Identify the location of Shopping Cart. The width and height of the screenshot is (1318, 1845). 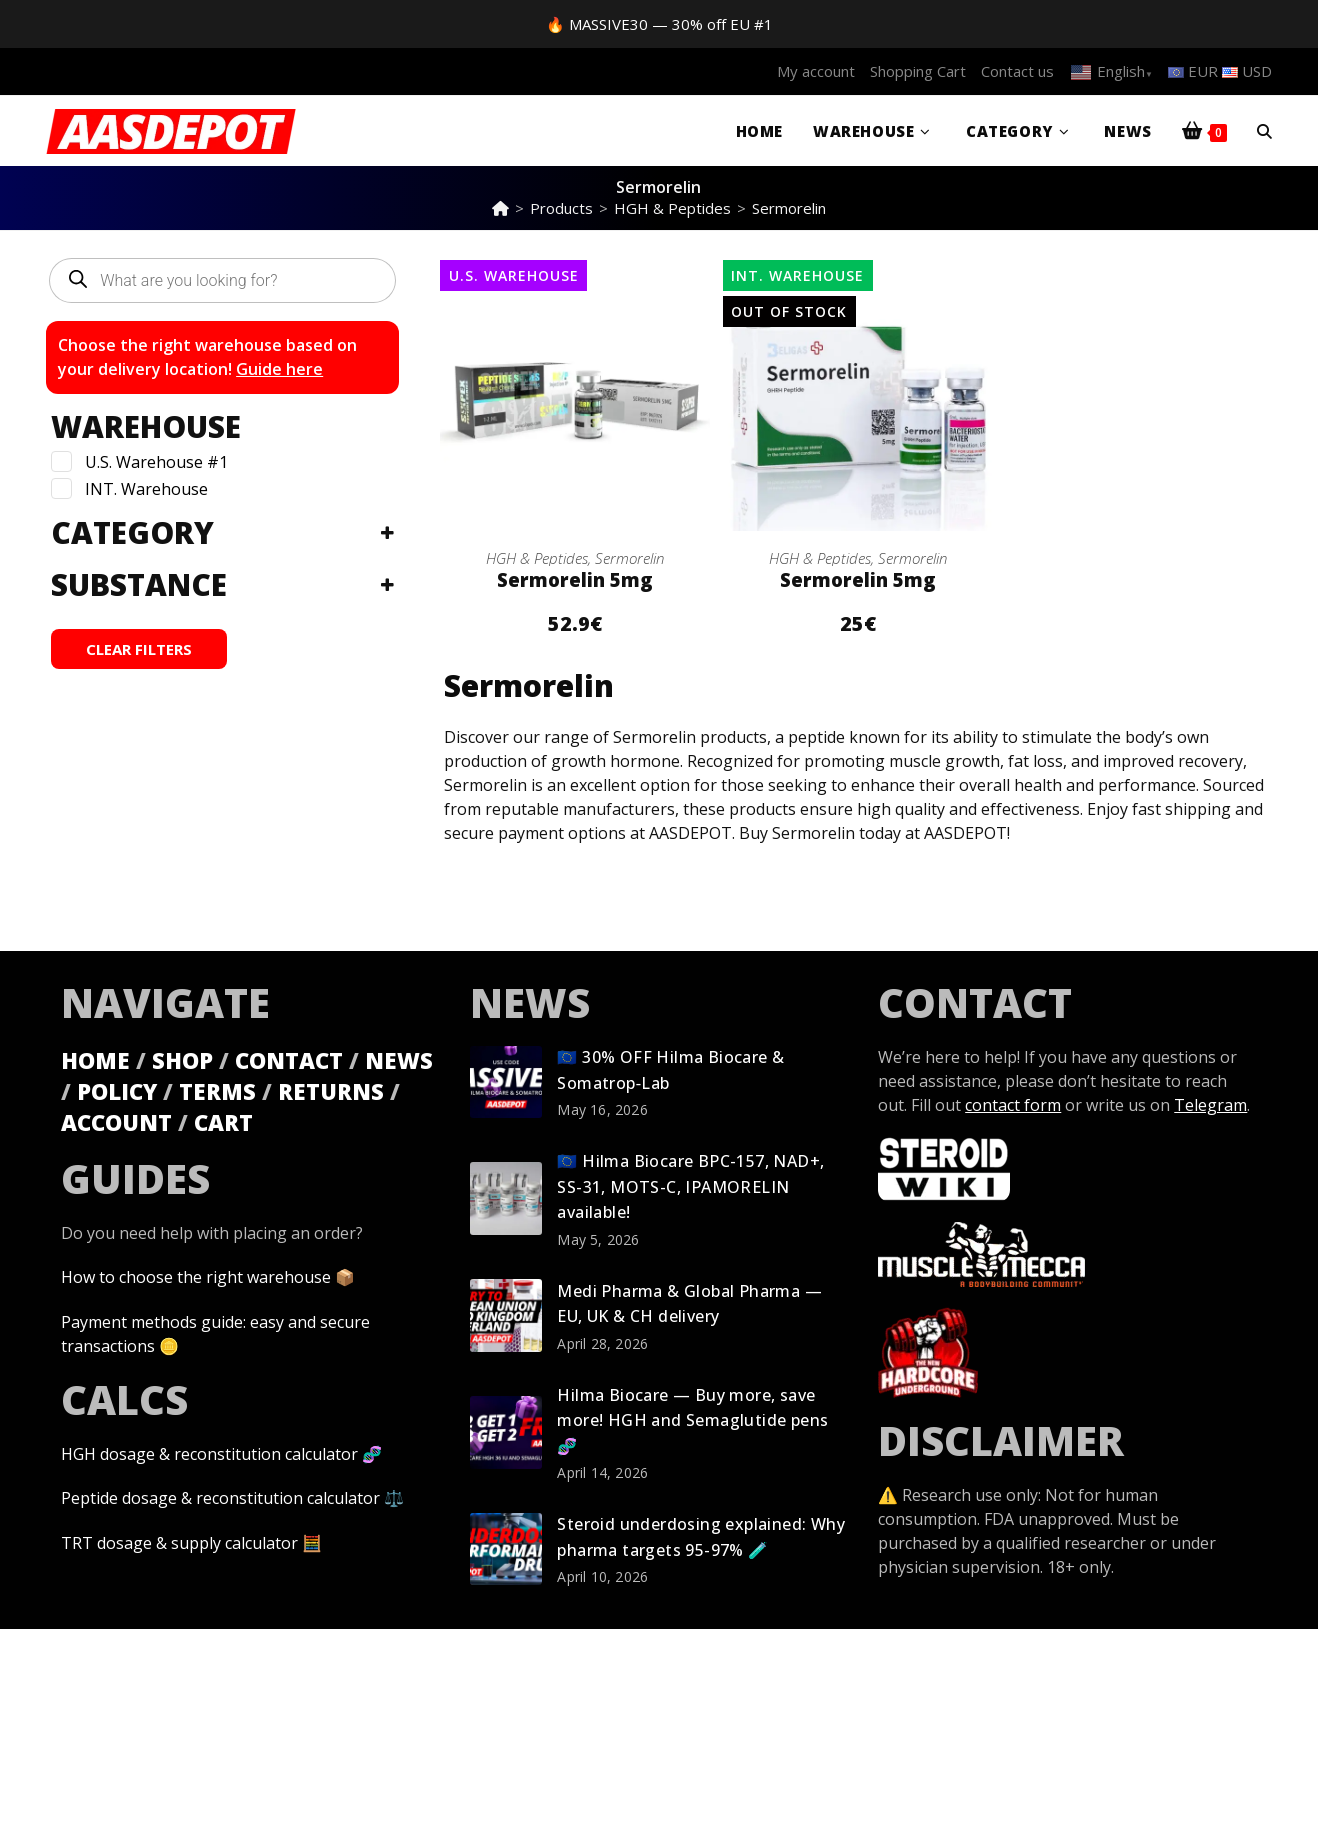
(918, 71).